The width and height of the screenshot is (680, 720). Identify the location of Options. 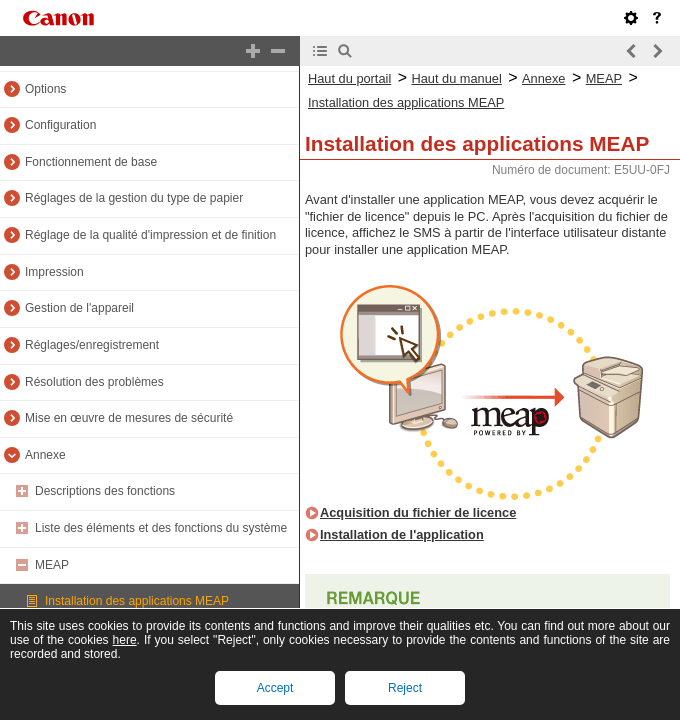
(45, 89).